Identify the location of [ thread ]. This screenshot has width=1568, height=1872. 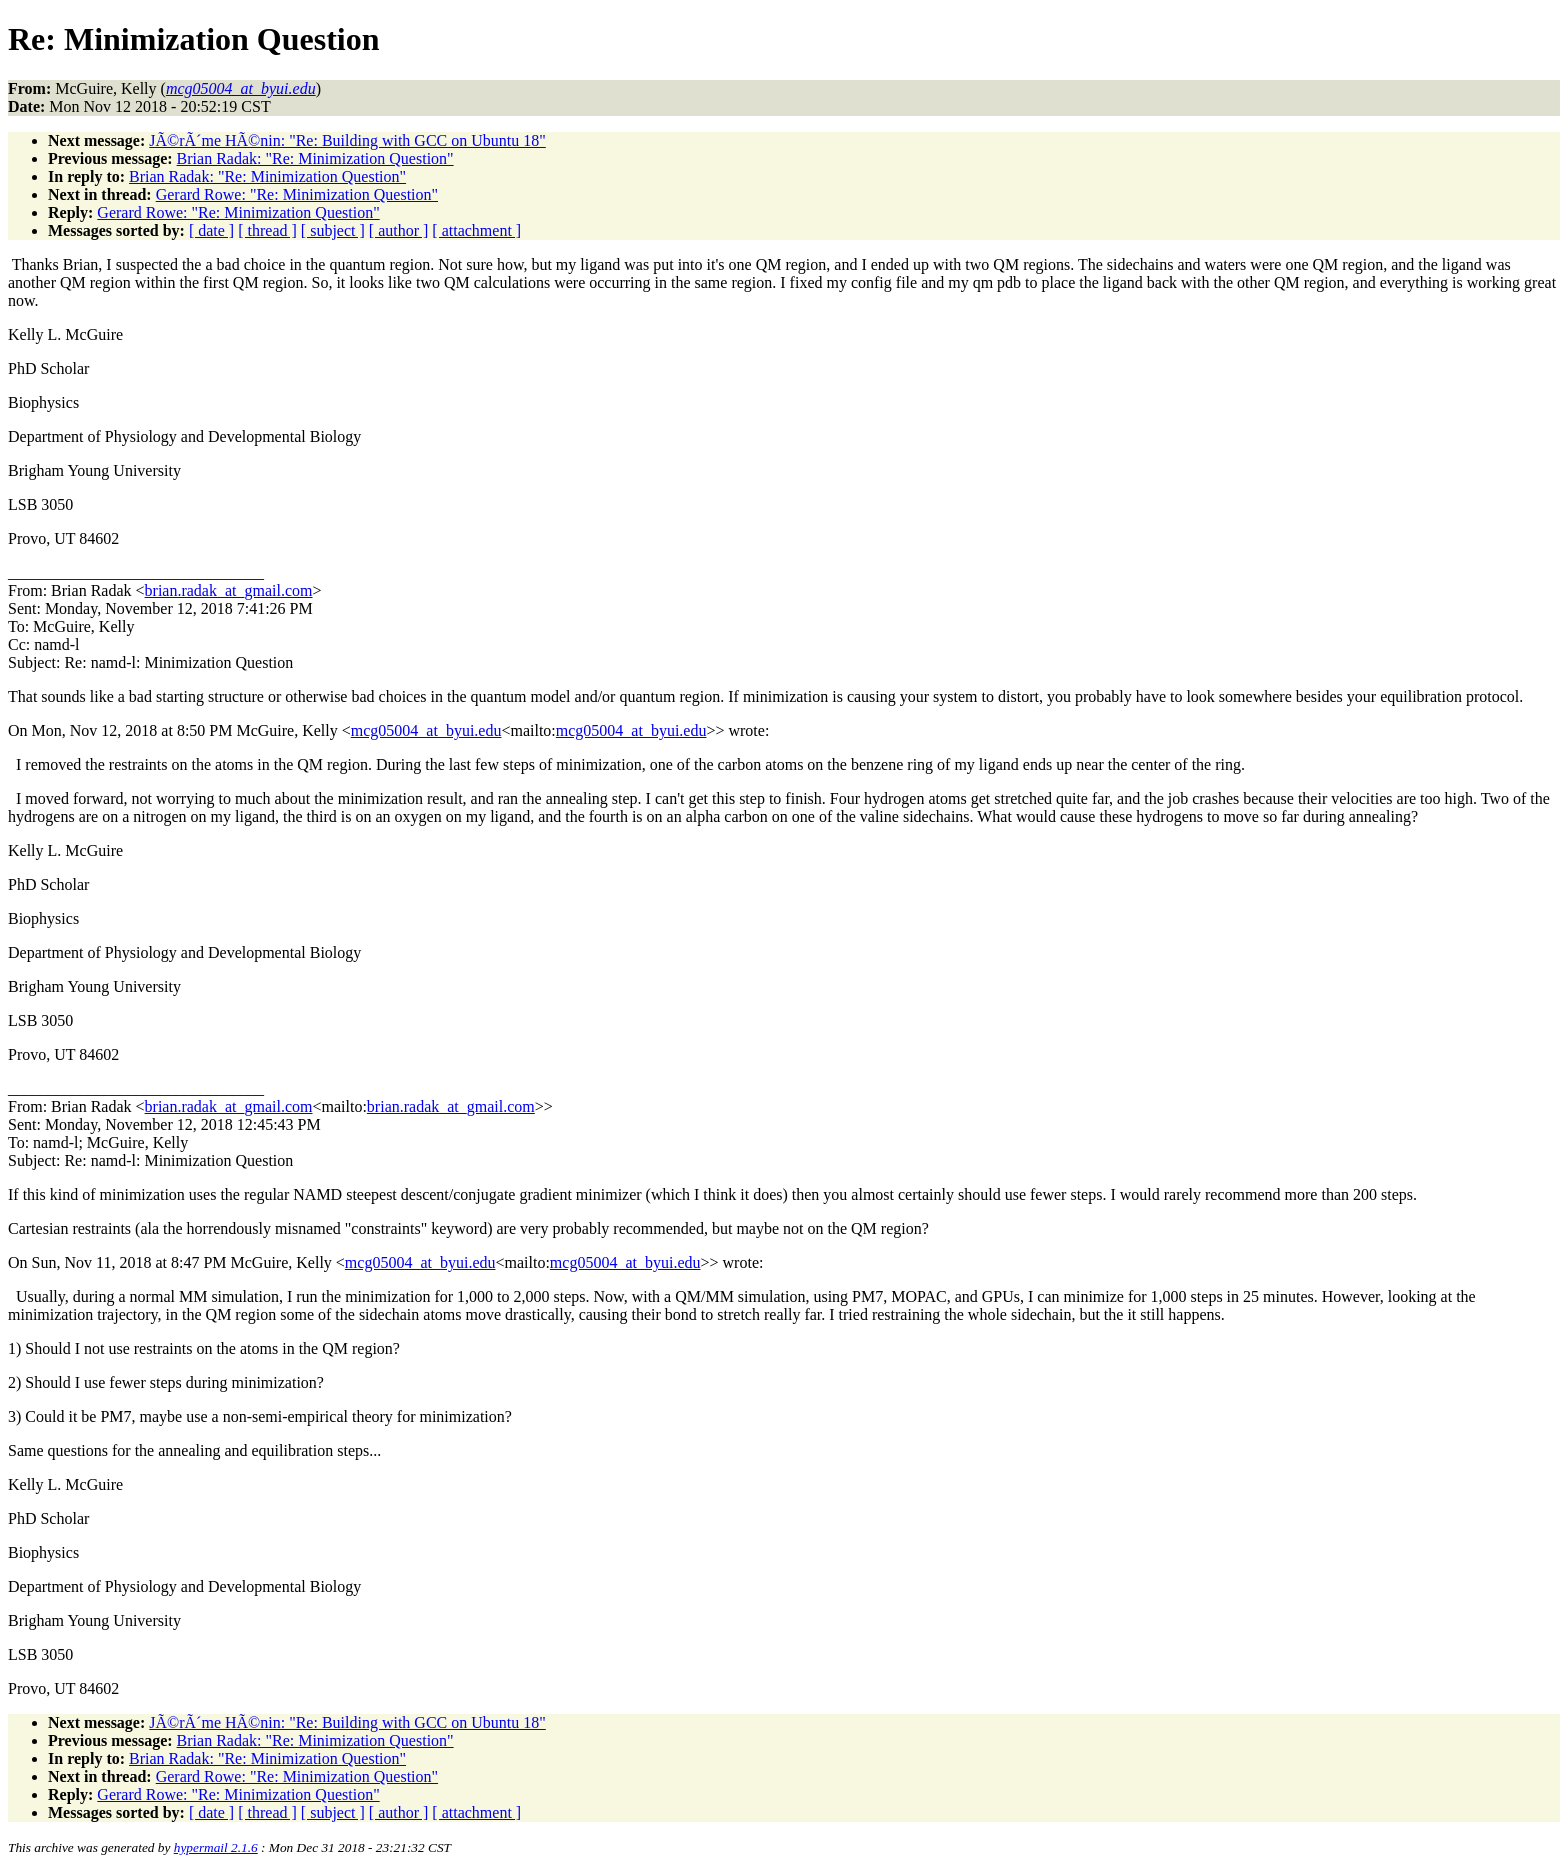
(267, 230).